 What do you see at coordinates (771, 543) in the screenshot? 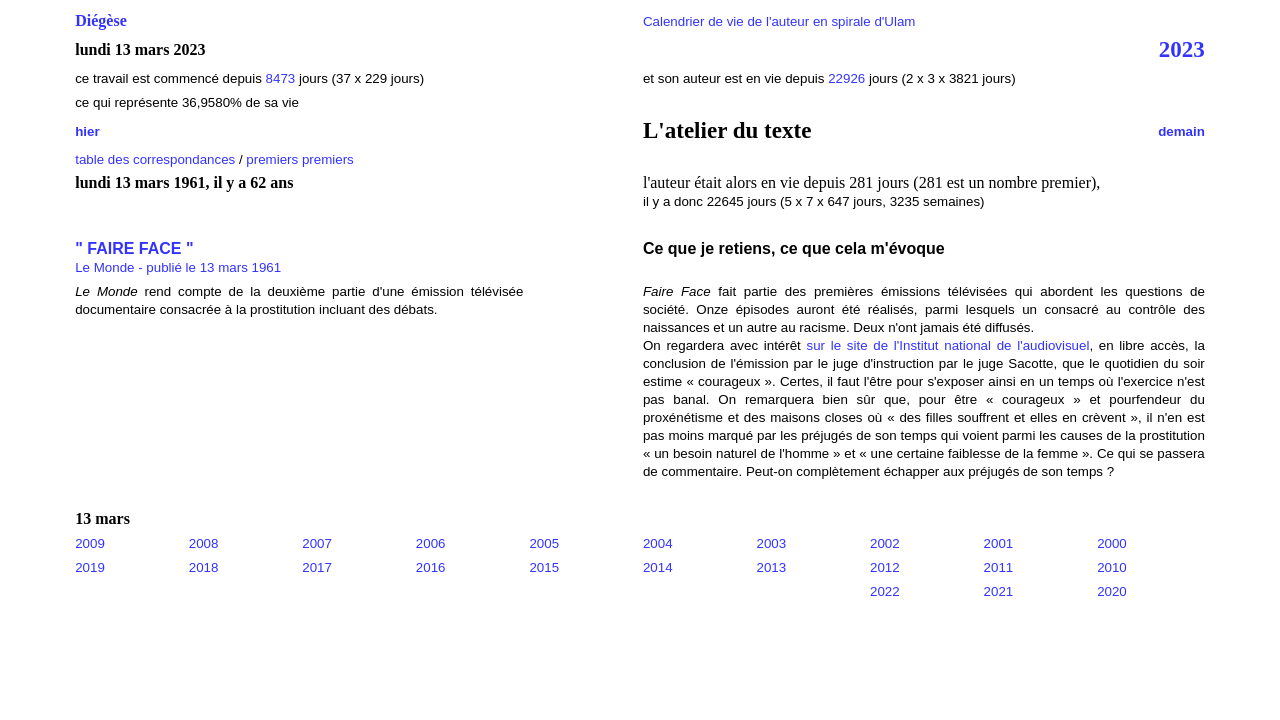
I see `2003` at bounding box center [771, 543].